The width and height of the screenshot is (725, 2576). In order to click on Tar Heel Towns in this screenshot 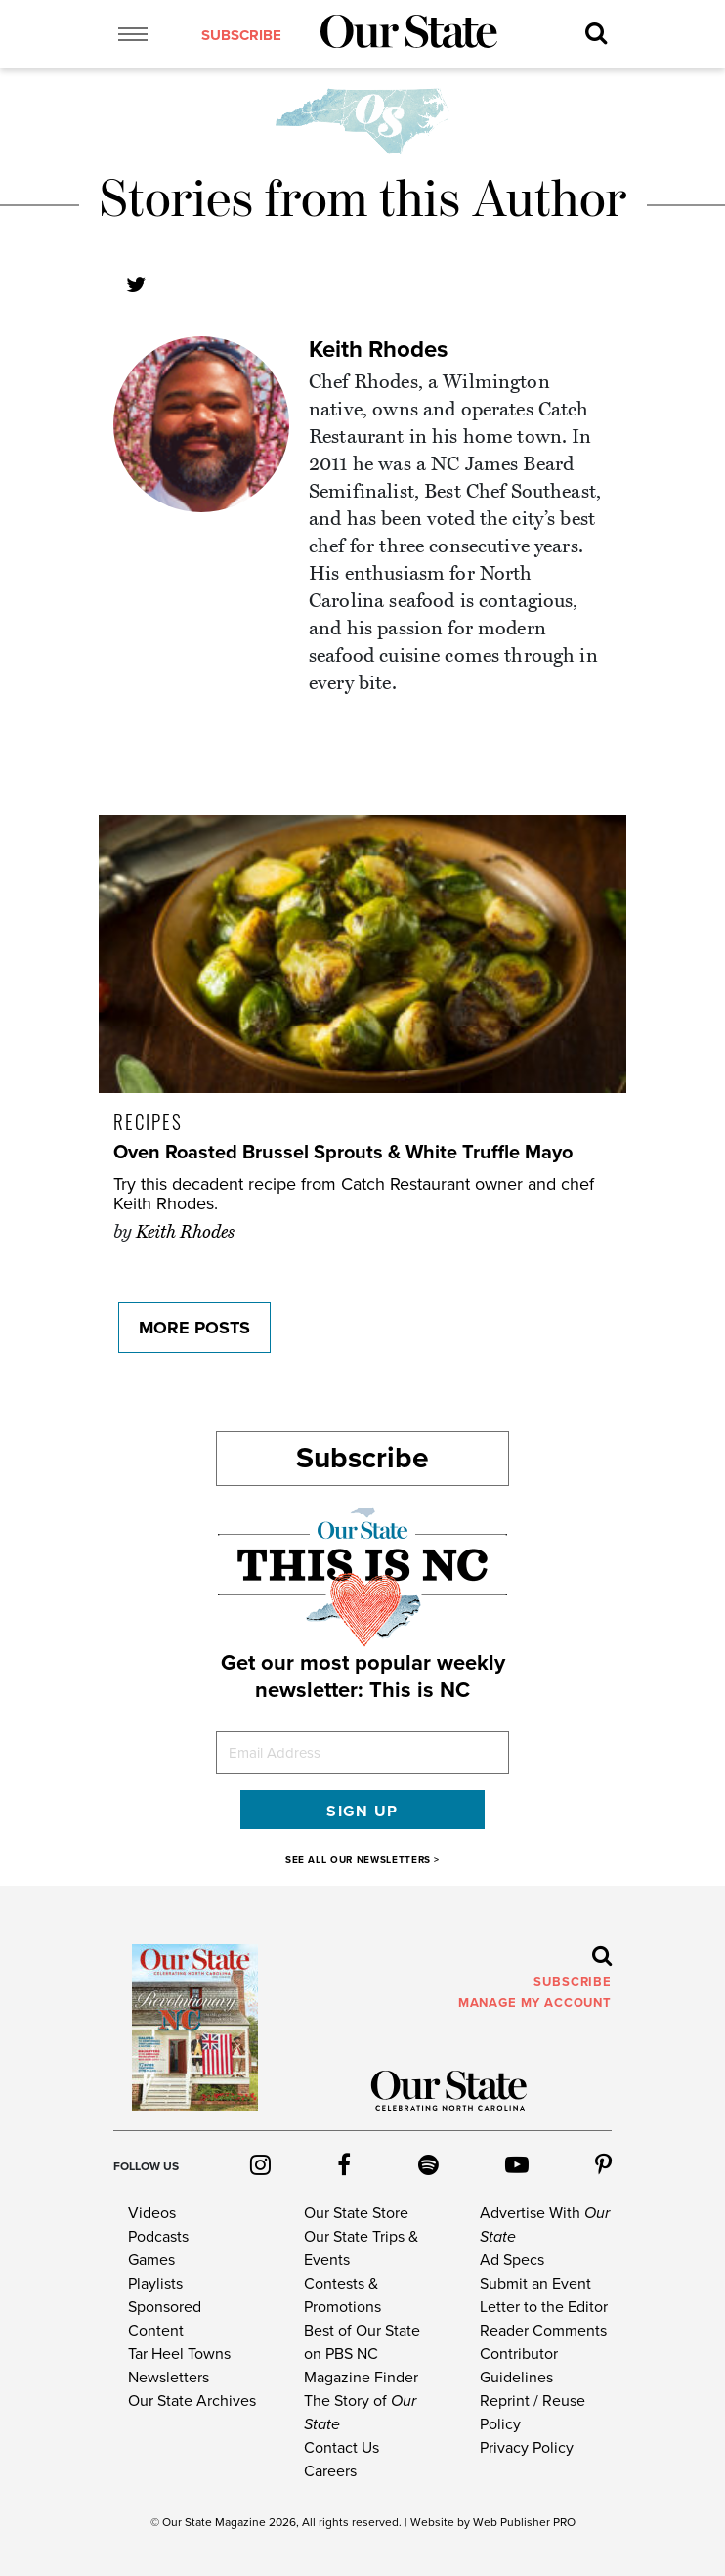, I will do `click(179, 2354)`.